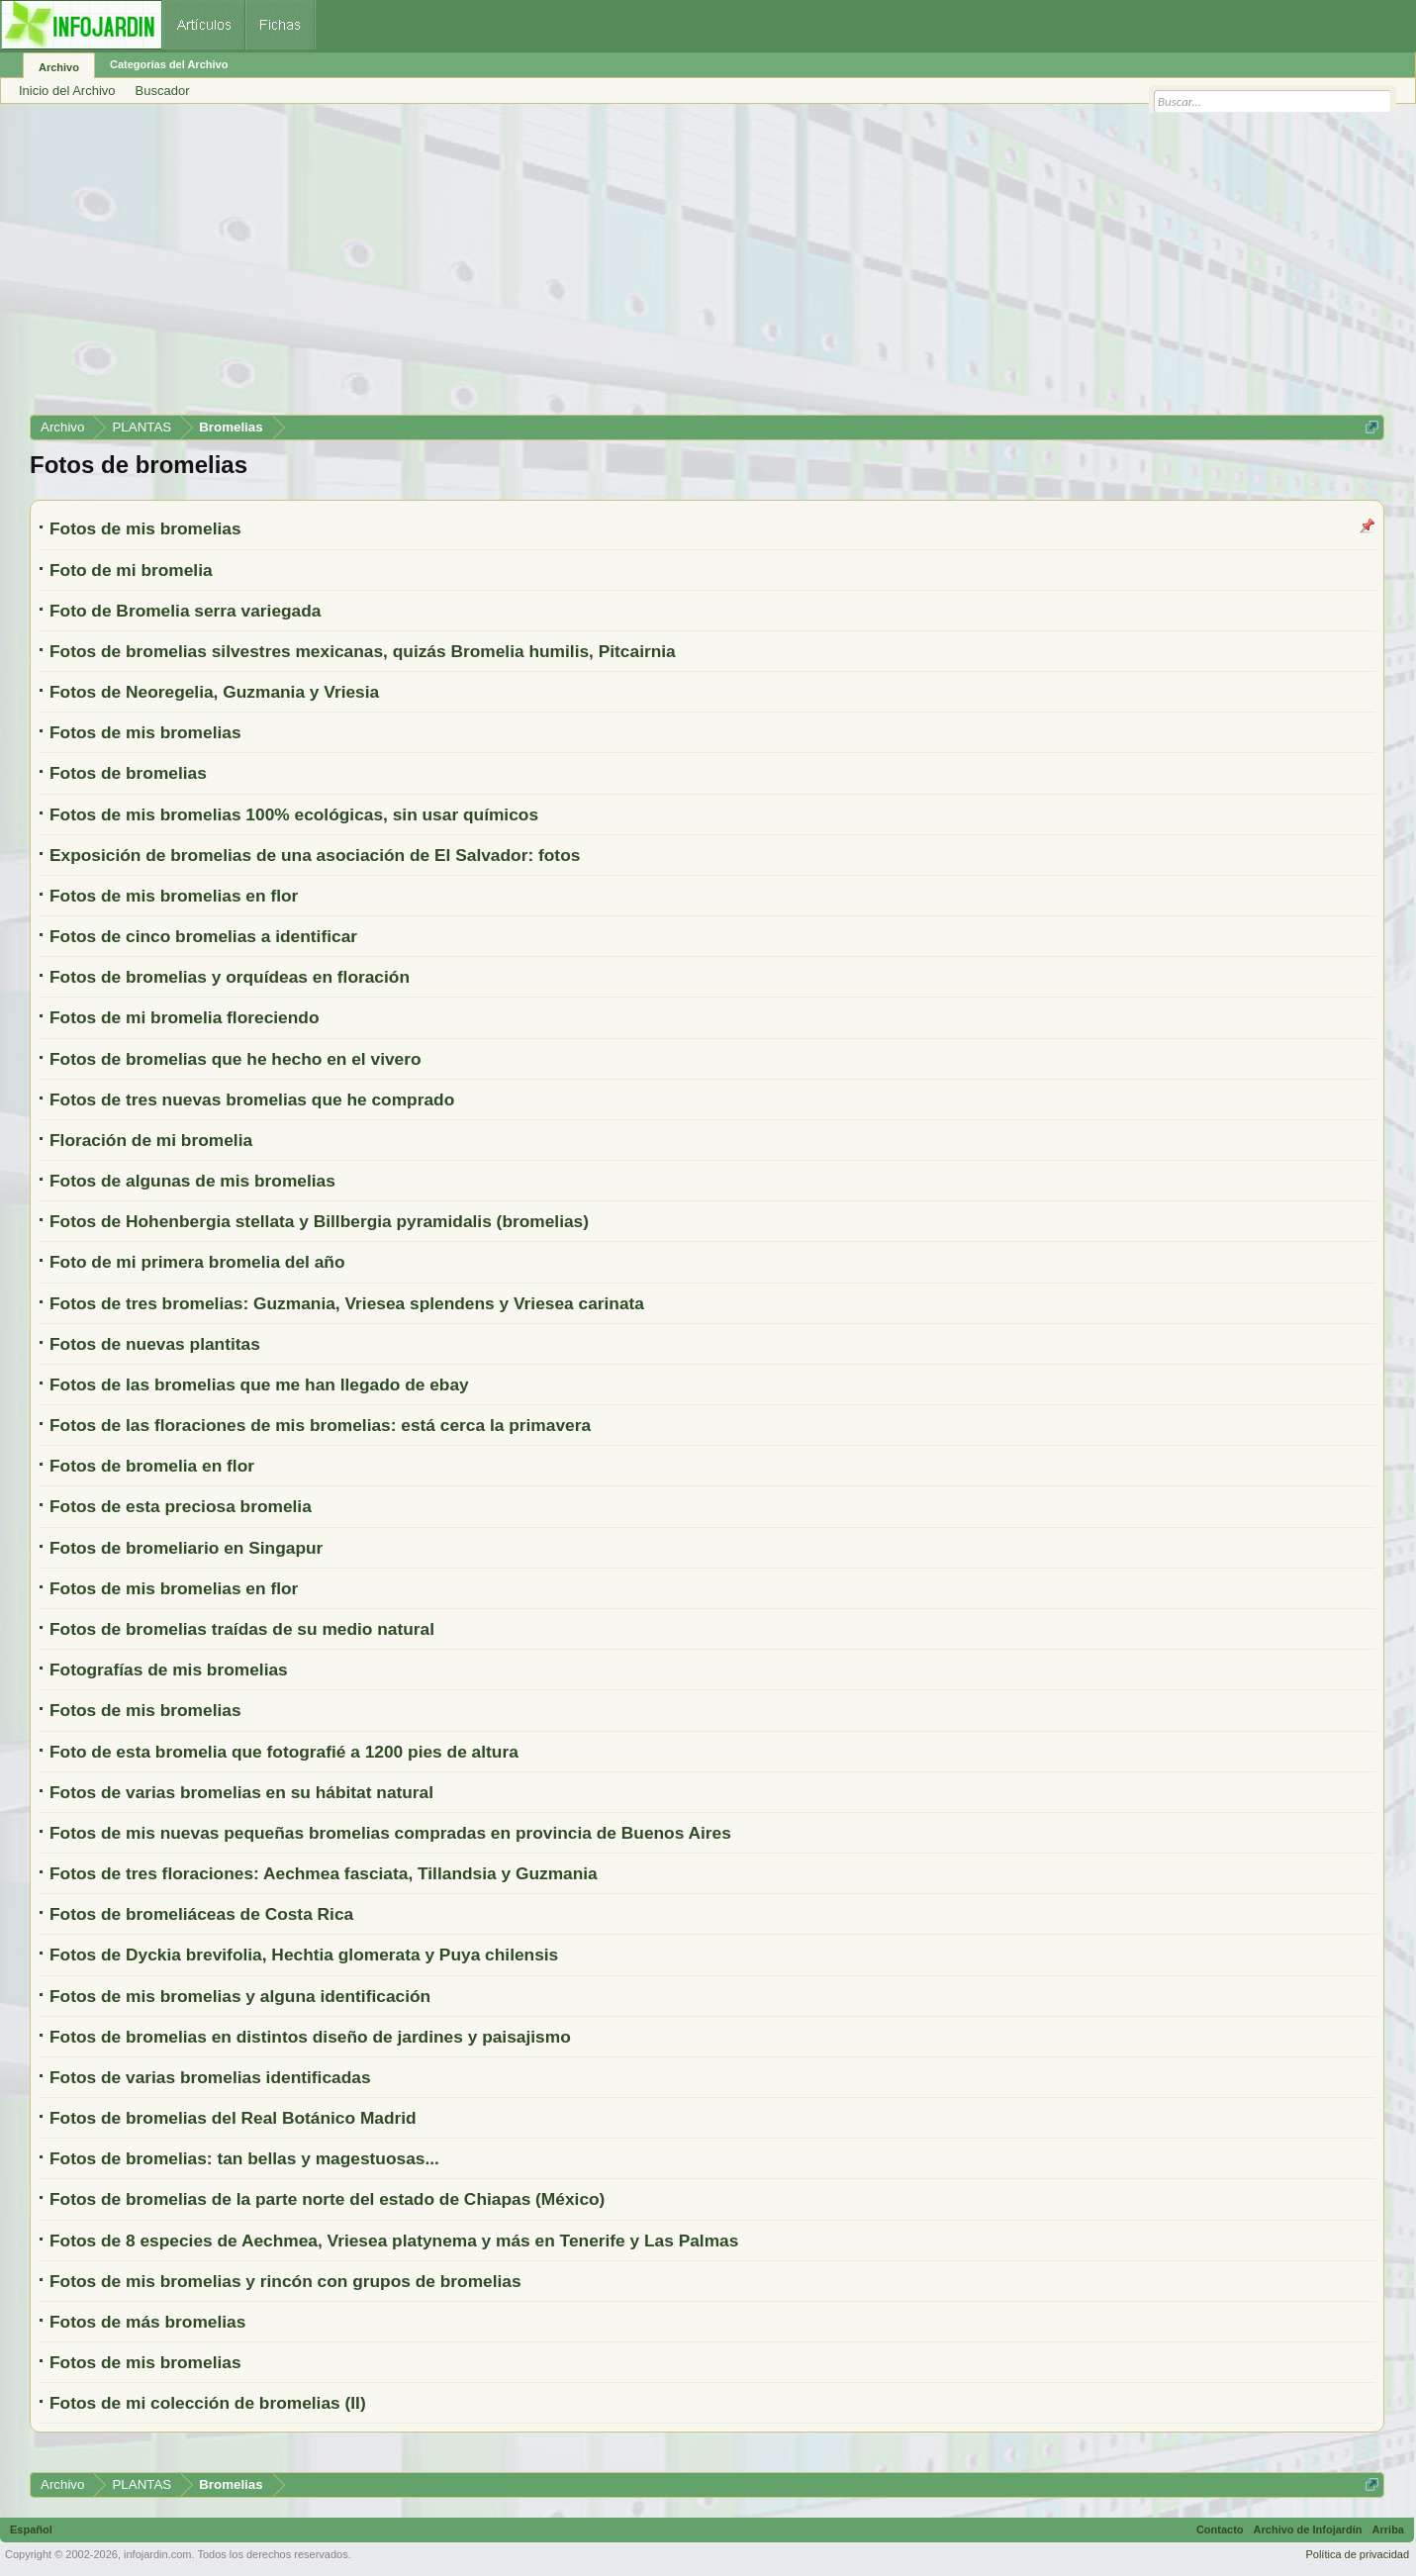 The image size is (1416, 2576). Describe the element at coordinates (259, 1384) in the screenshot. I see `Fotos de las bromelias que me han llegado de ebay` at that location.